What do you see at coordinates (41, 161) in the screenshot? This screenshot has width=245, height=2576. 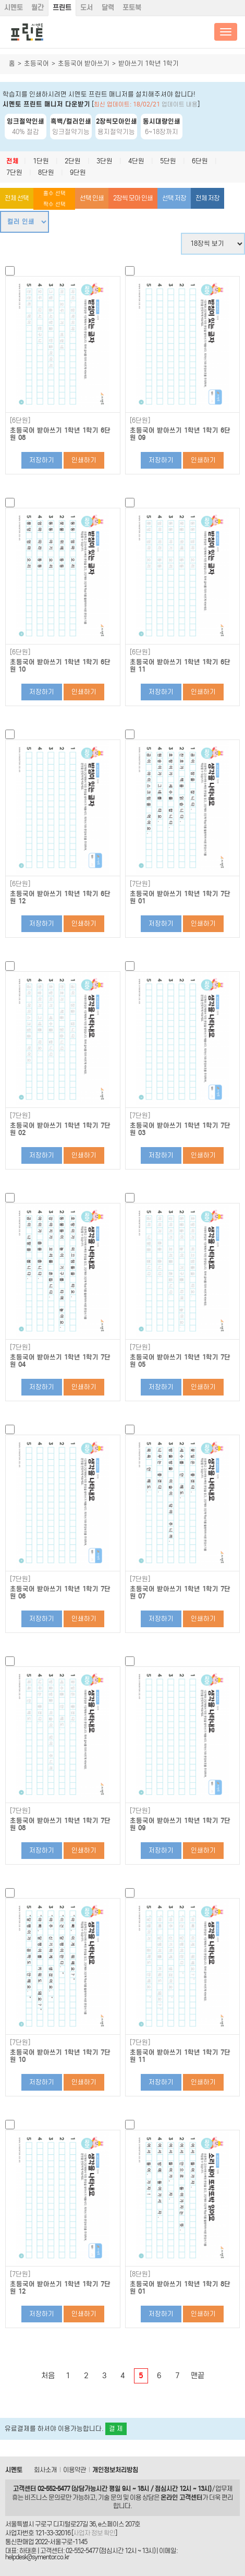 I see `1단원` at bounding box center [41, 161].